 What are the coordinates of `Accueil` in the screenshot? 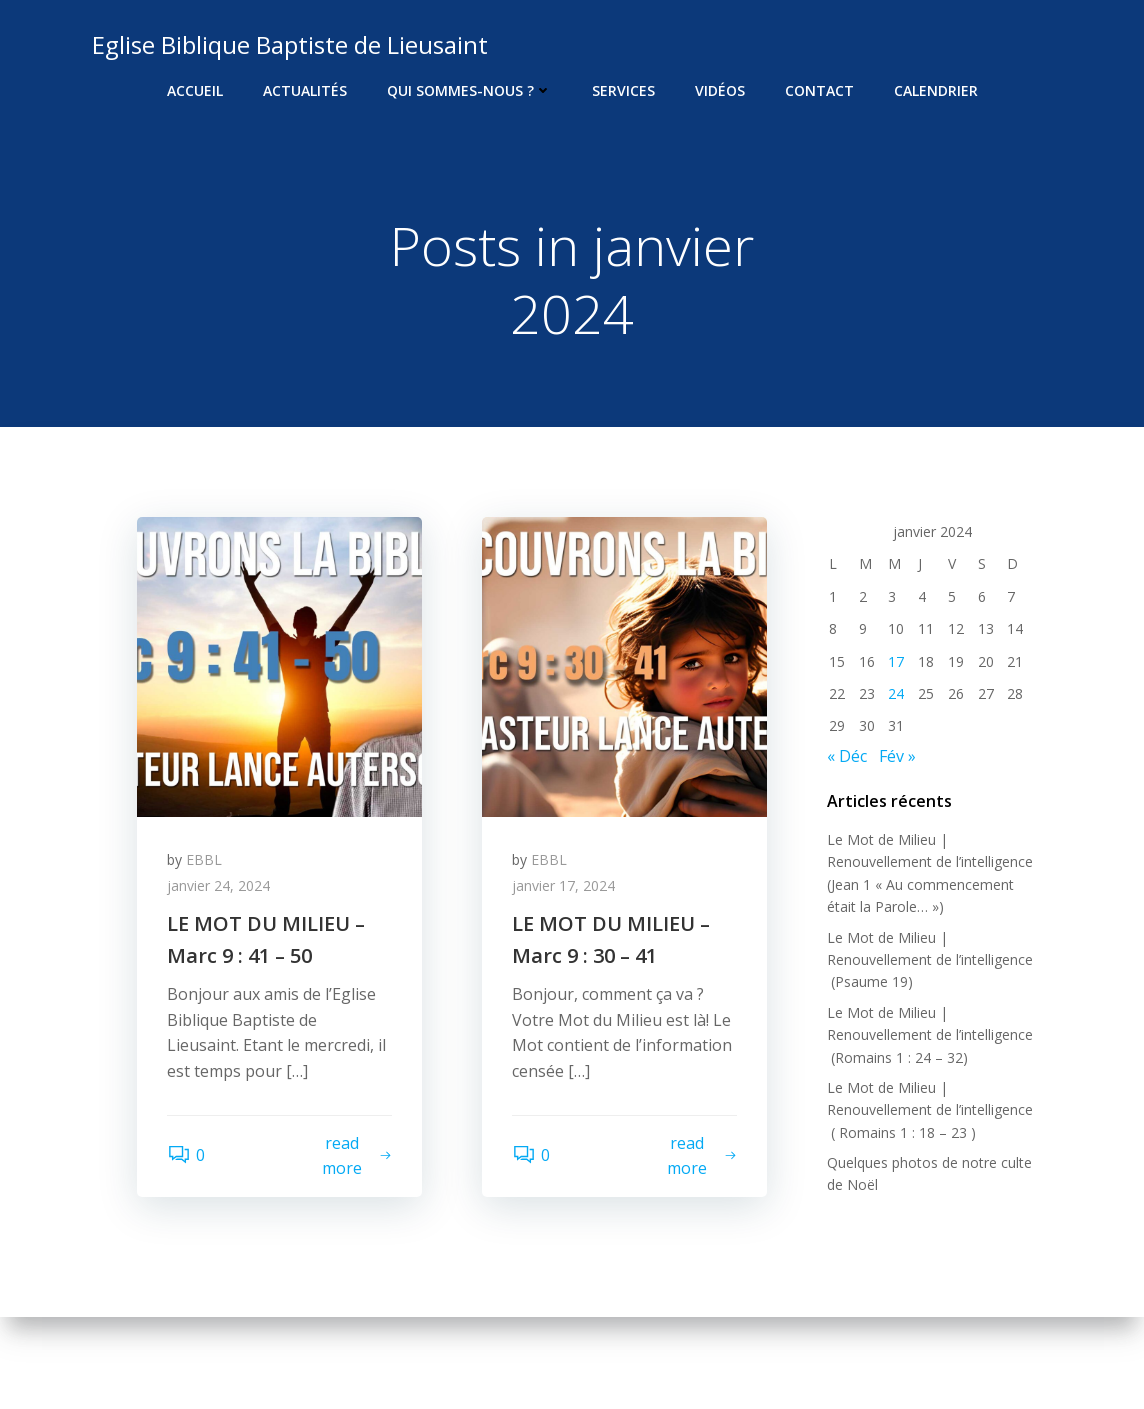 It's located at (195, 90).